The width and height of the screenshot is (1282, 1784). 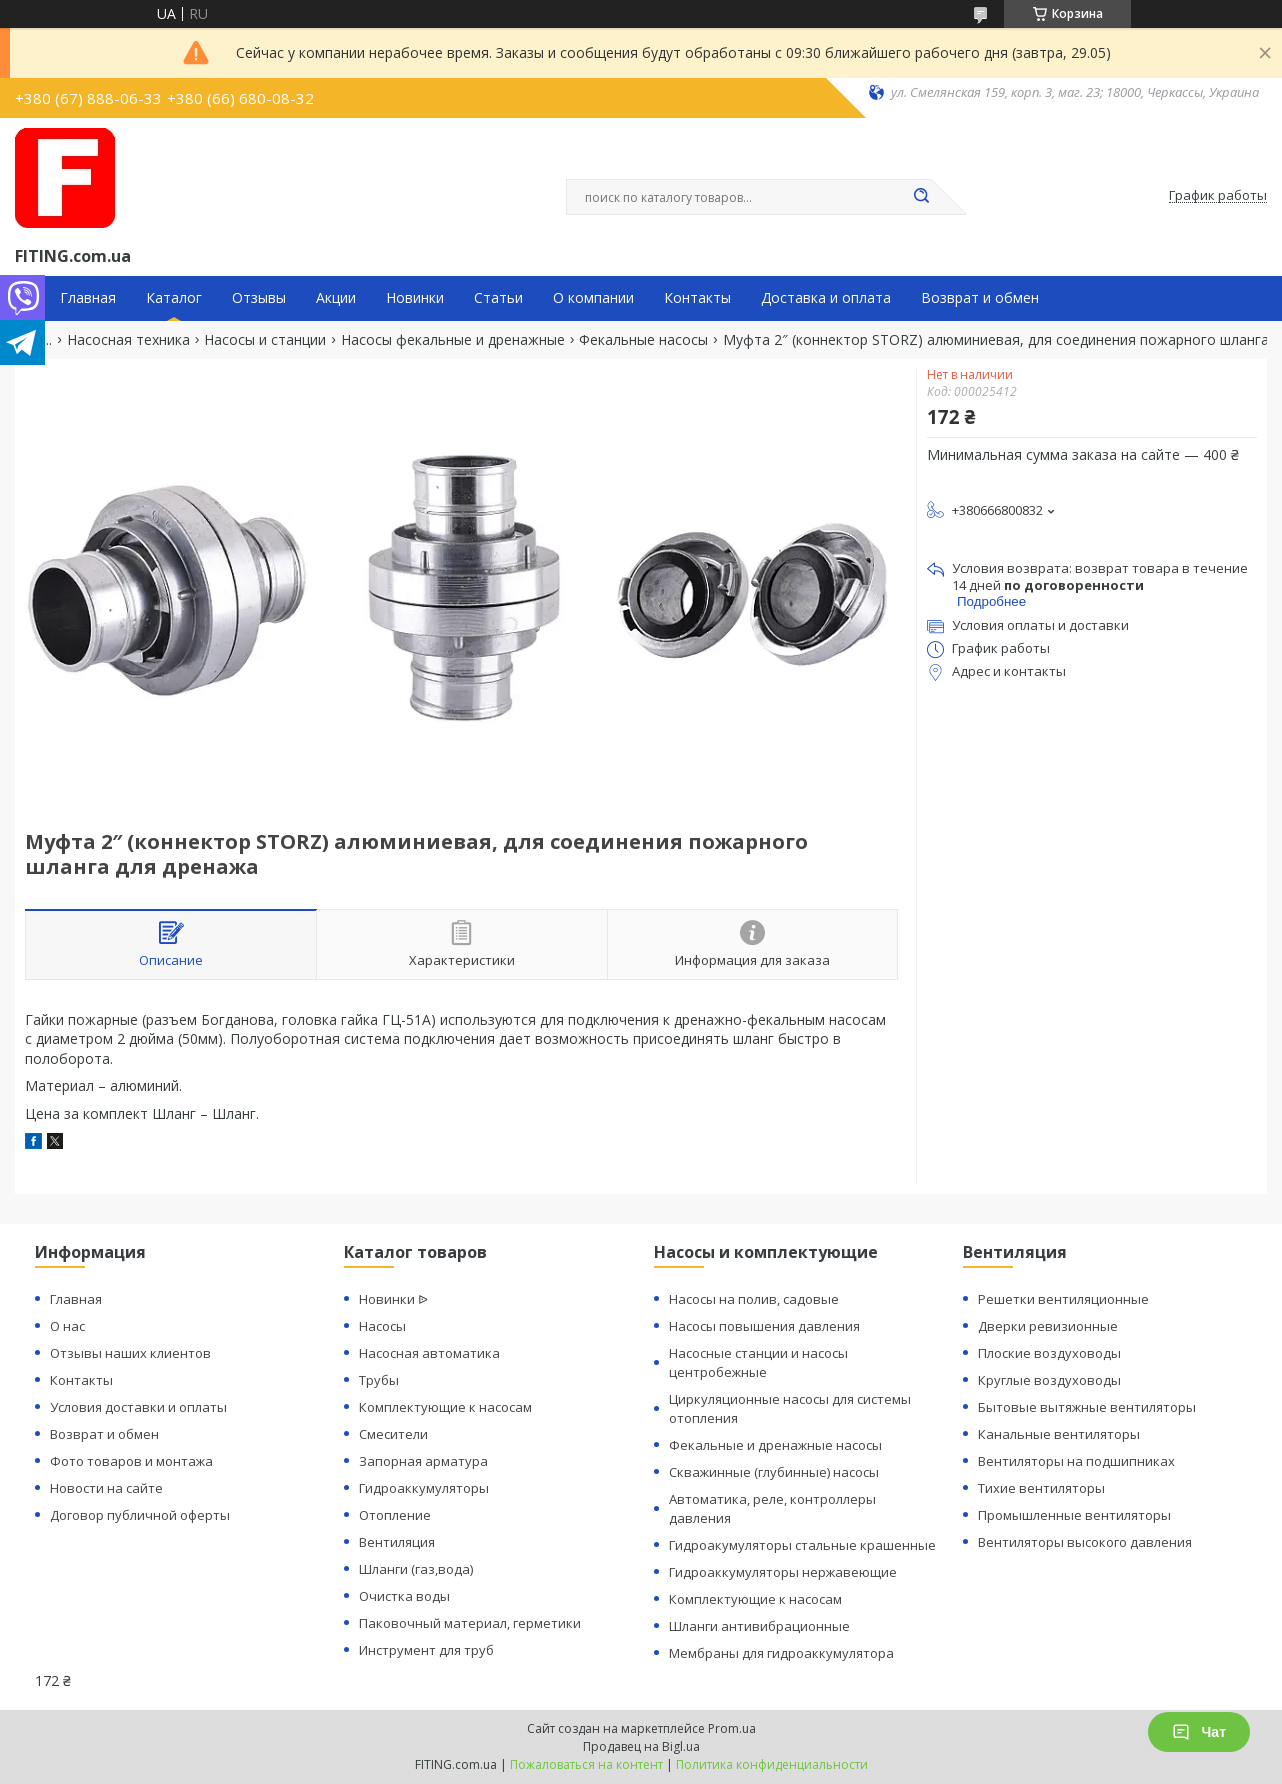 What do you see at coordinates (1199, 1732) in the screenshot?
I see `Чат` at bounding box center [1199, 1732].